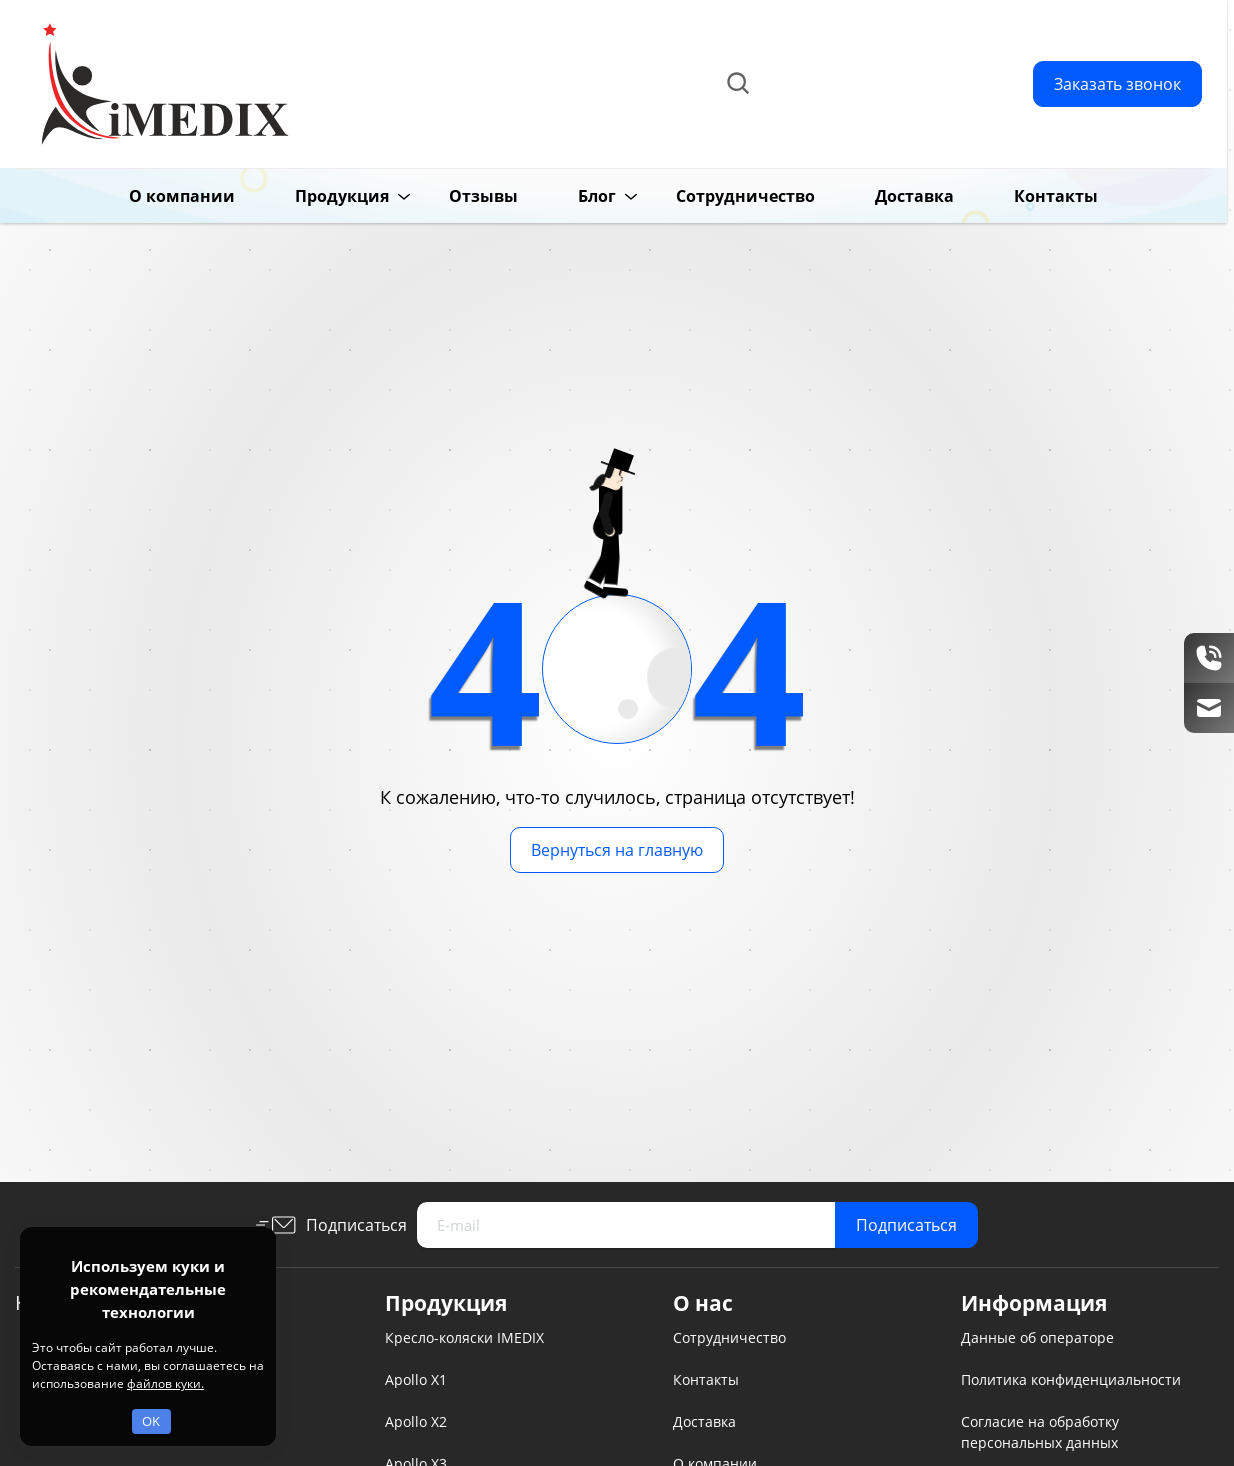 Image resolution: width=1234 pixels, height=1466 pixels. Describe the element at coordinates (464, 1337) in the screenshot. I see `Кресло-коляски IMEDIX` at that location.